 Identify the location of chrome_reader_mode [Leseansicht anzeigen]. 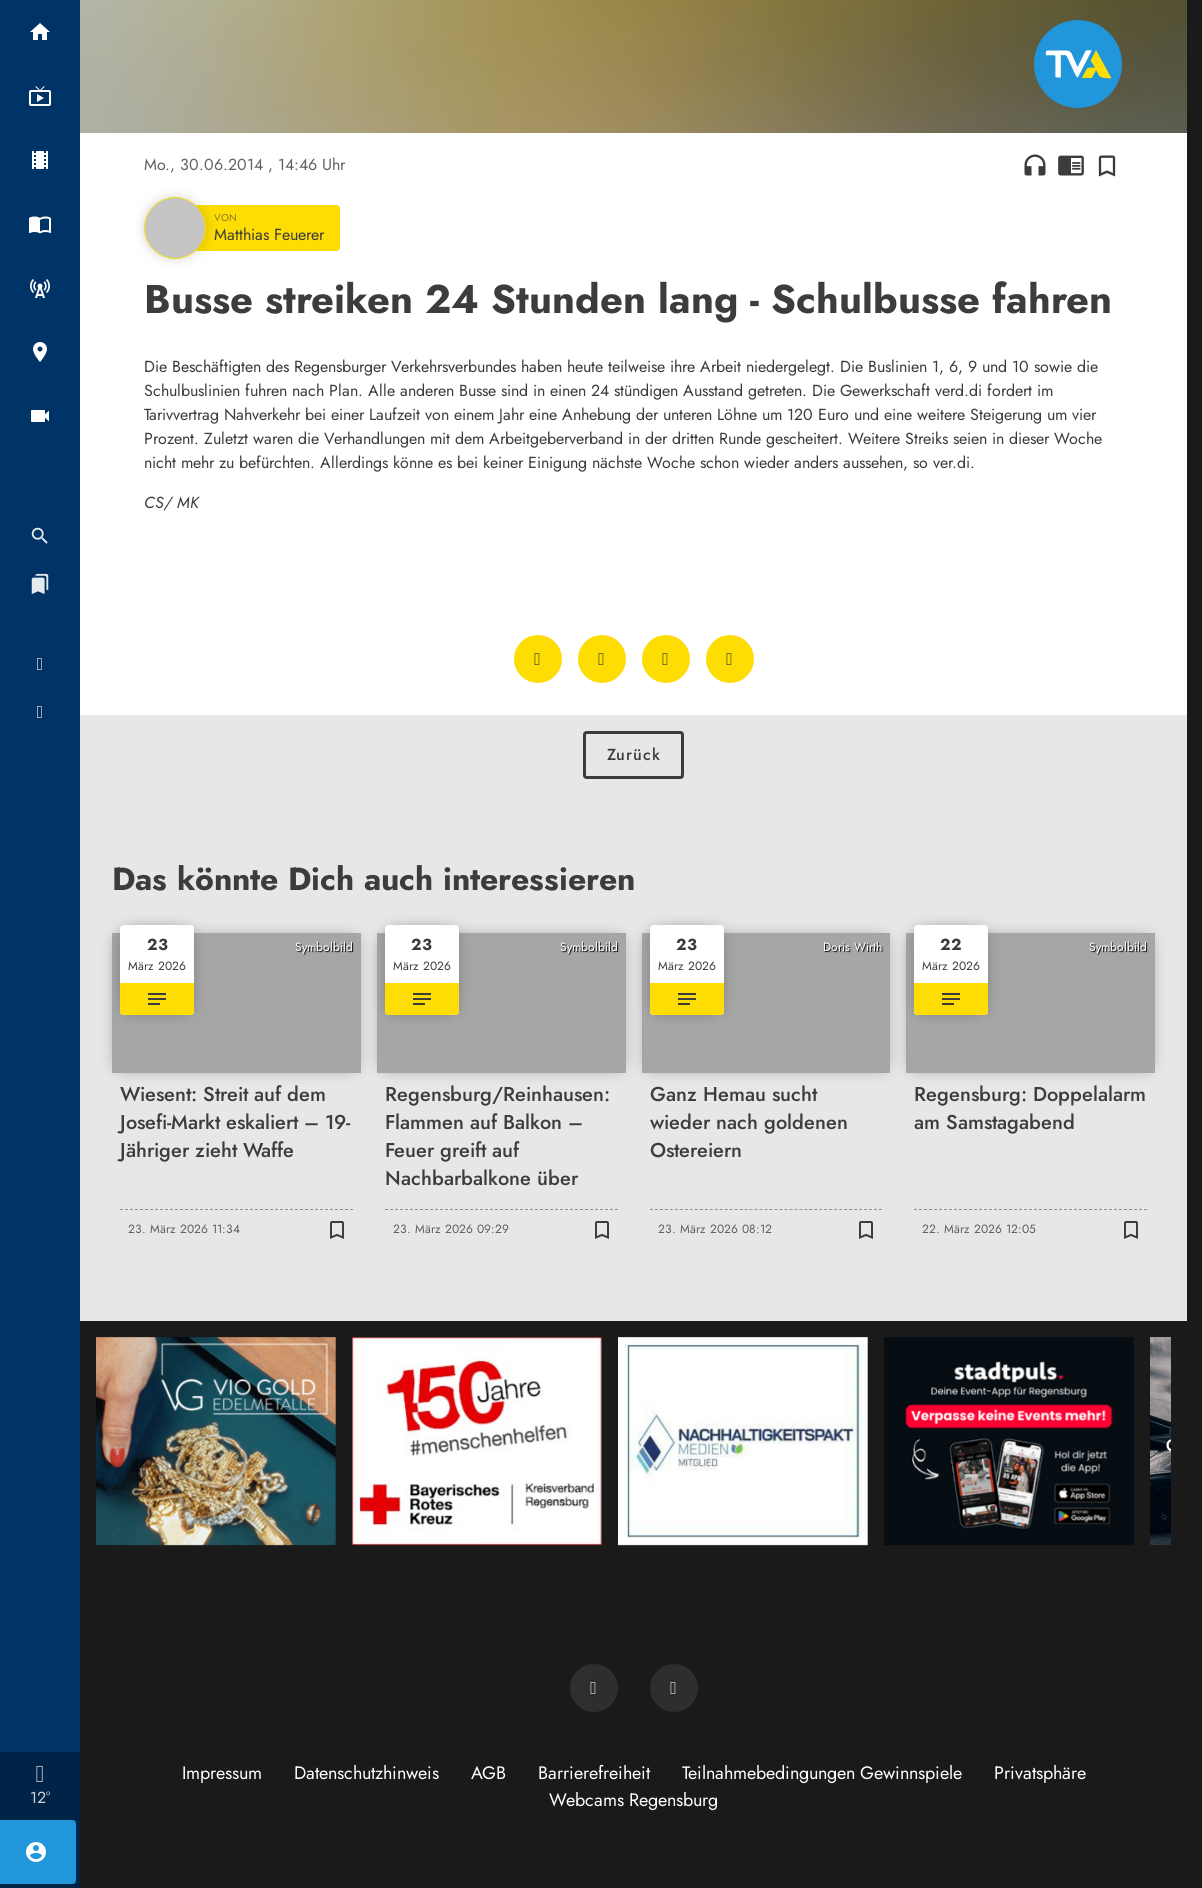
(1071, 165).